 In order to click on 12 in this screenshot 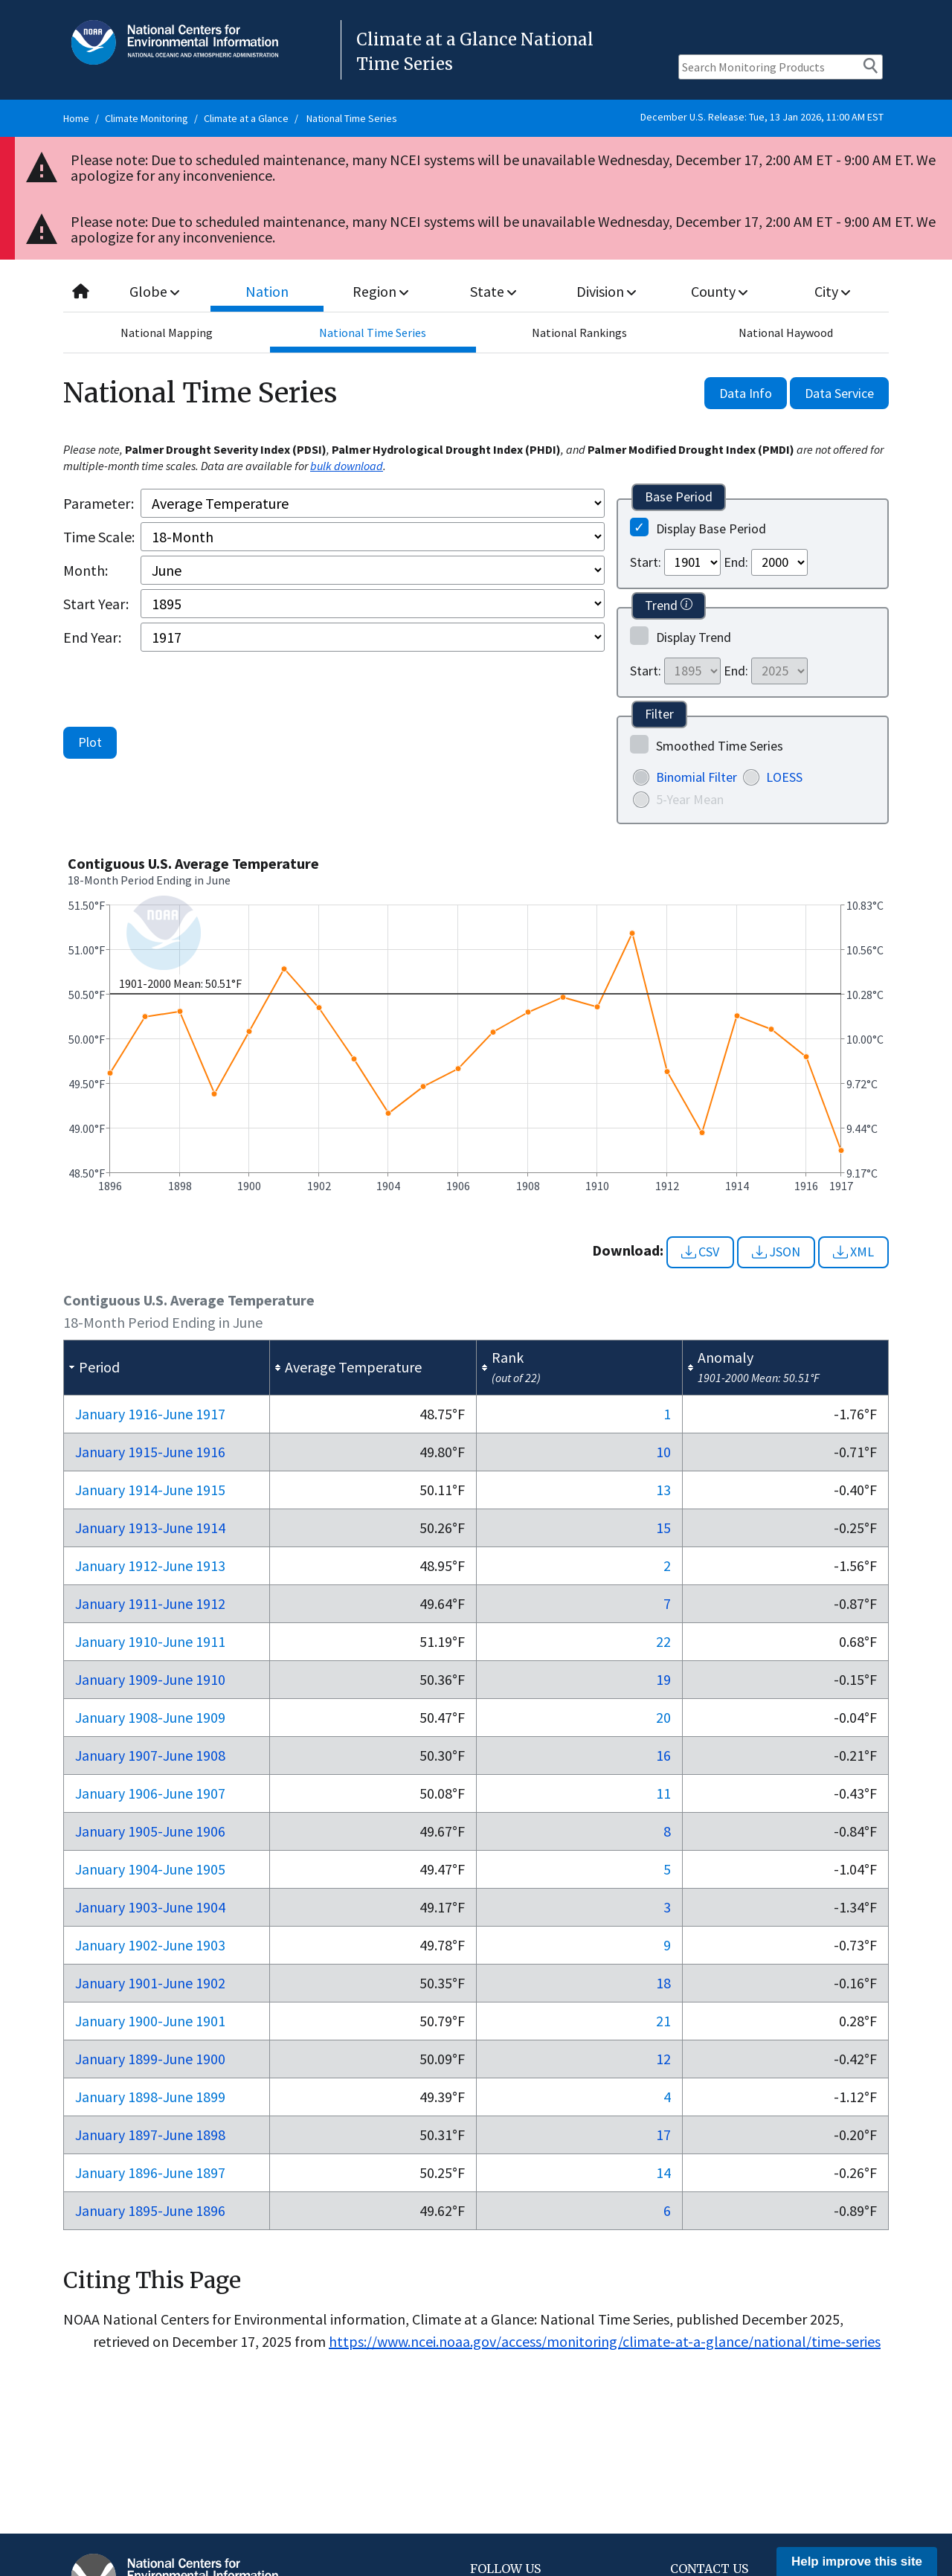, I will do `click(663, 2058)`.